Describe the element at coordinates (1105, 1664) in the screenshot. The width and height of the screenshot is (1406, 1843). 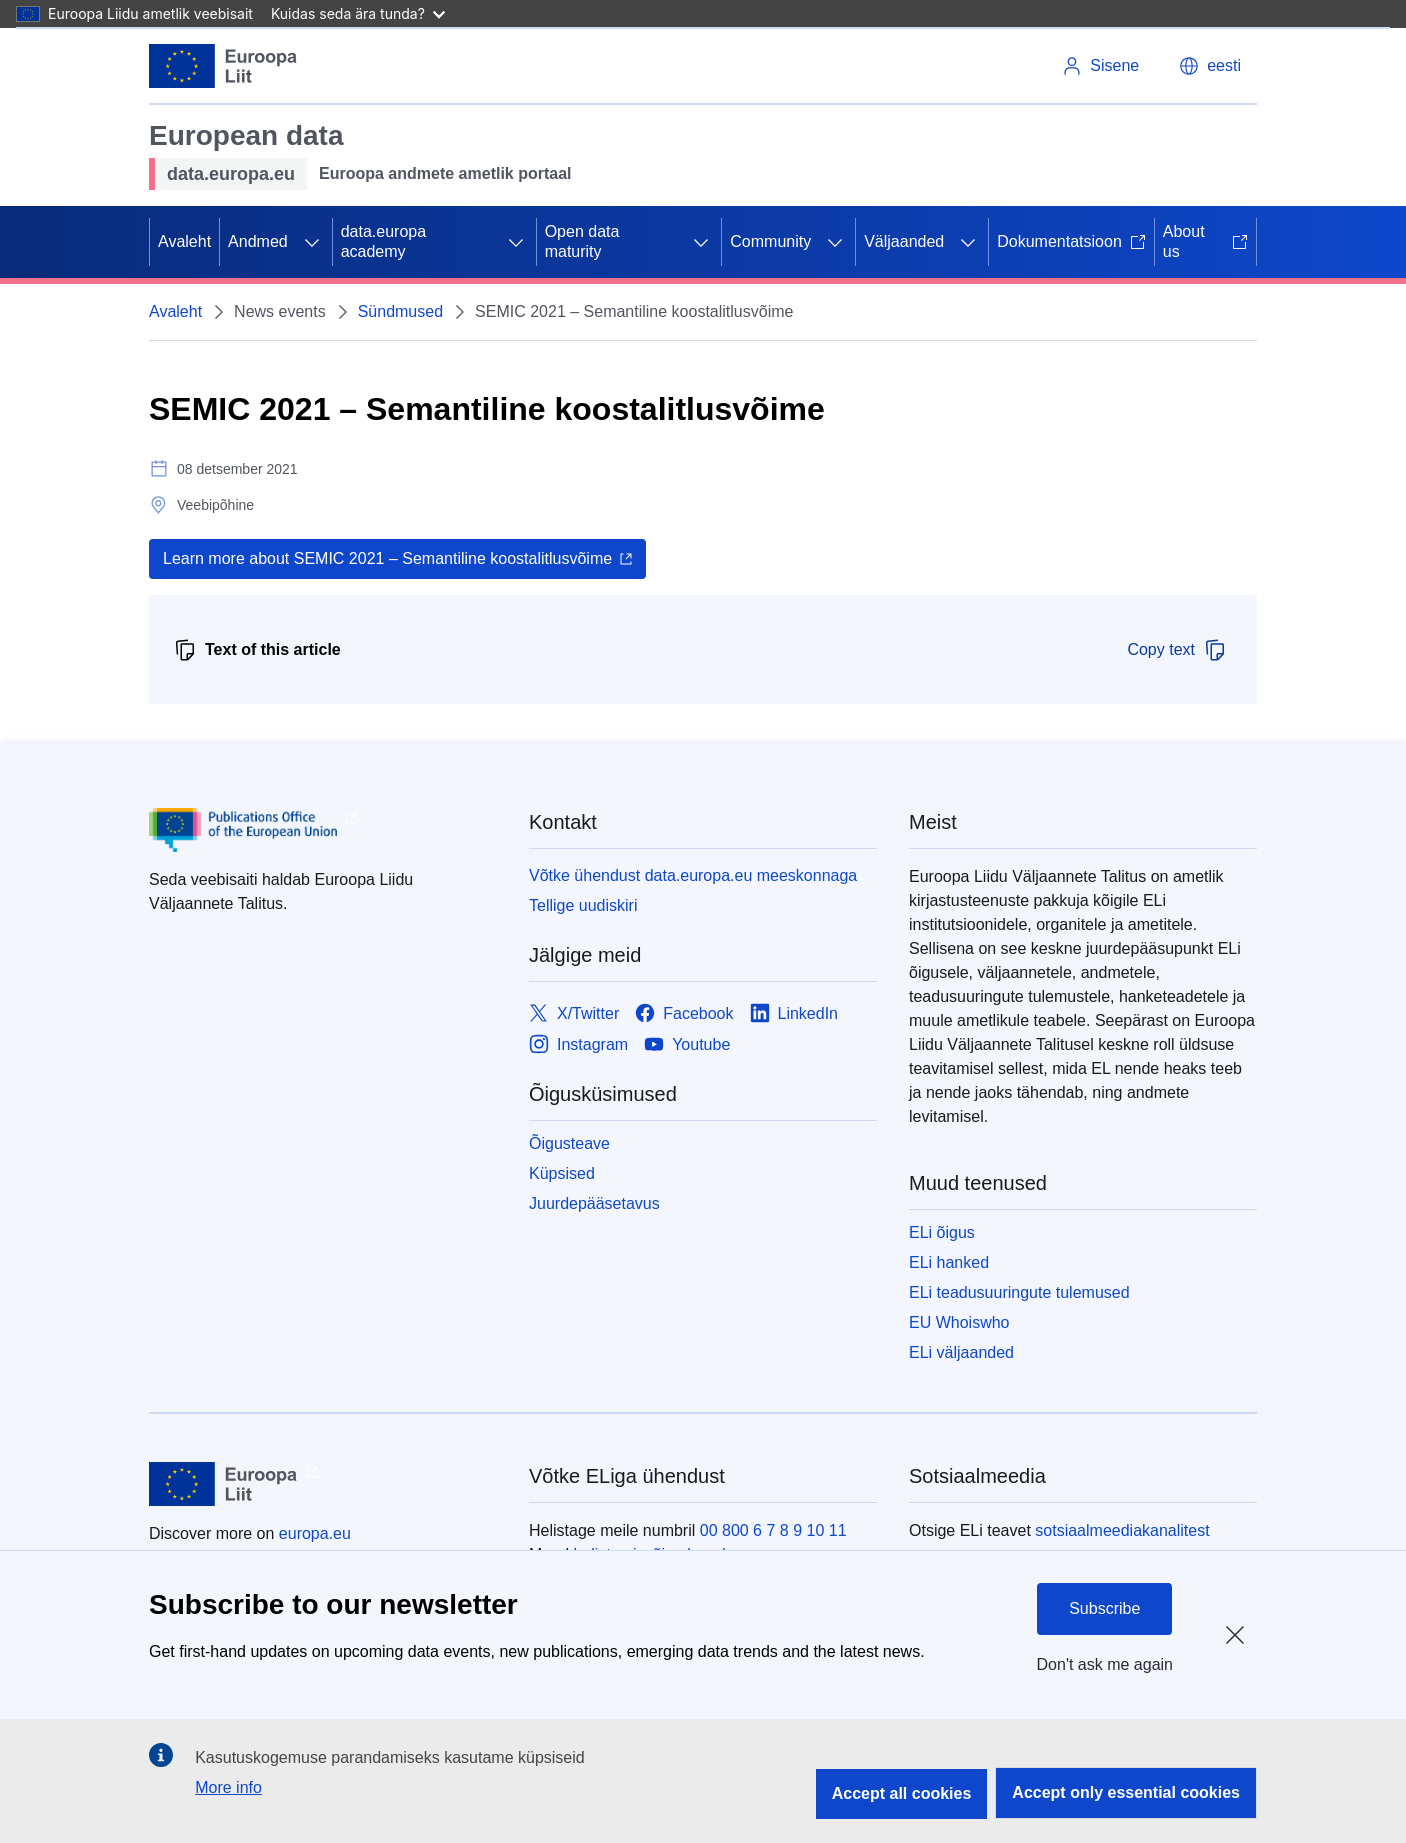
I see `Don't ask me again` at that location.